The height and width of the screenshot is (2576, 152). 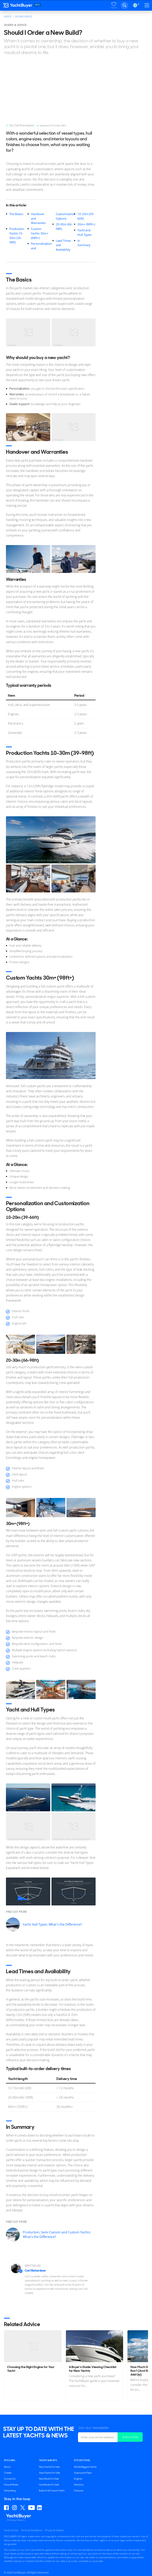 What do you see at coordinates (49, 2484) in the screenshot?
I see `Used Boats For Sale` at bounding box center [49, 2484].